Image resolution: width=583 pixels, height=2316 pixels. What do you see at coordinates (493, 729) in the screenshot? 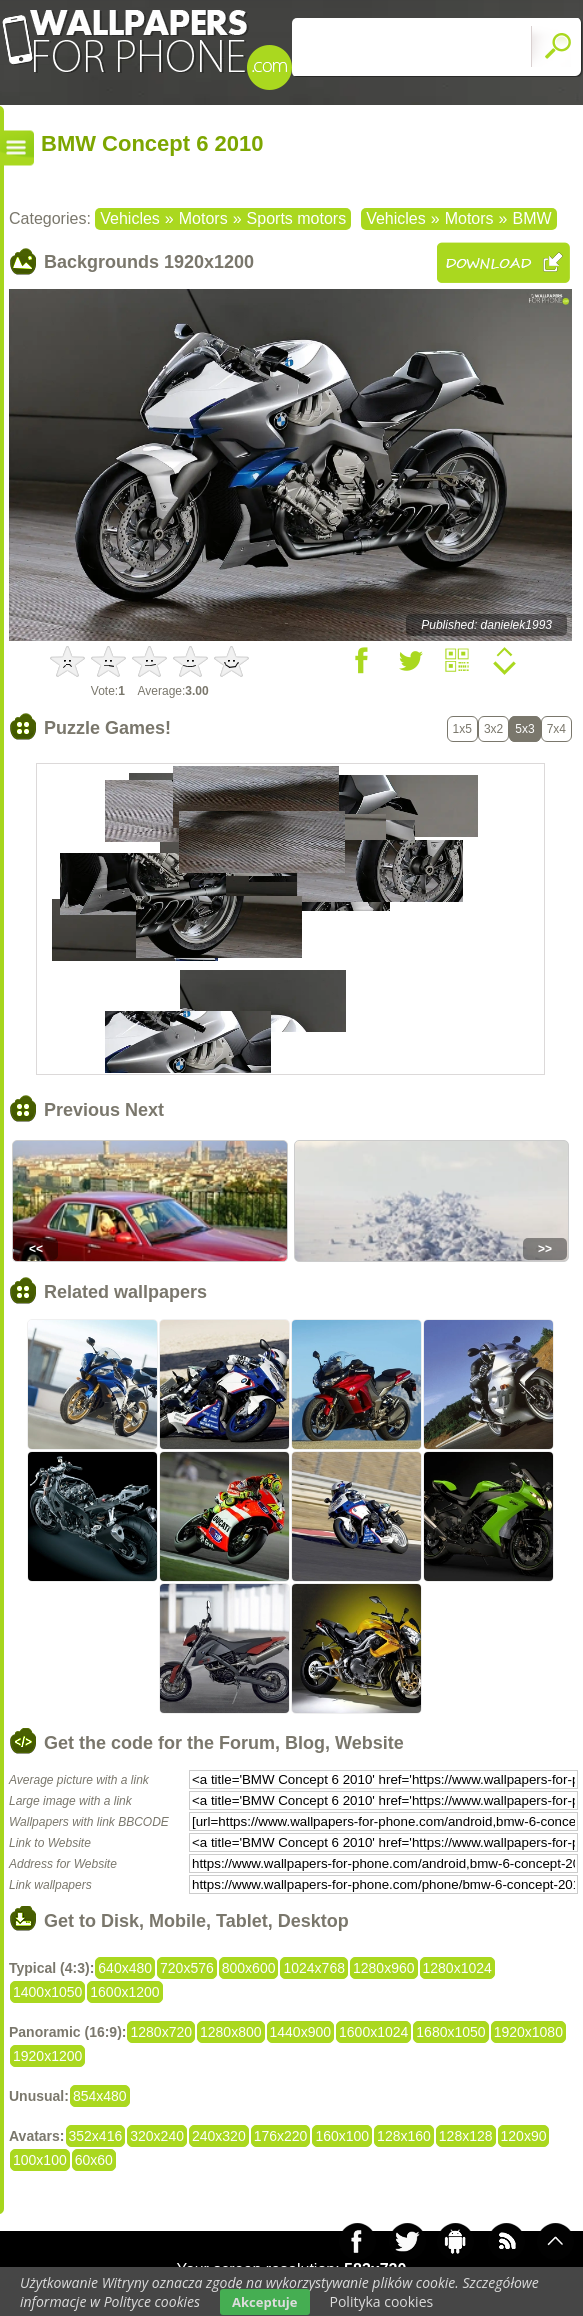
I see `3x2` at bounding box center [493, 729].